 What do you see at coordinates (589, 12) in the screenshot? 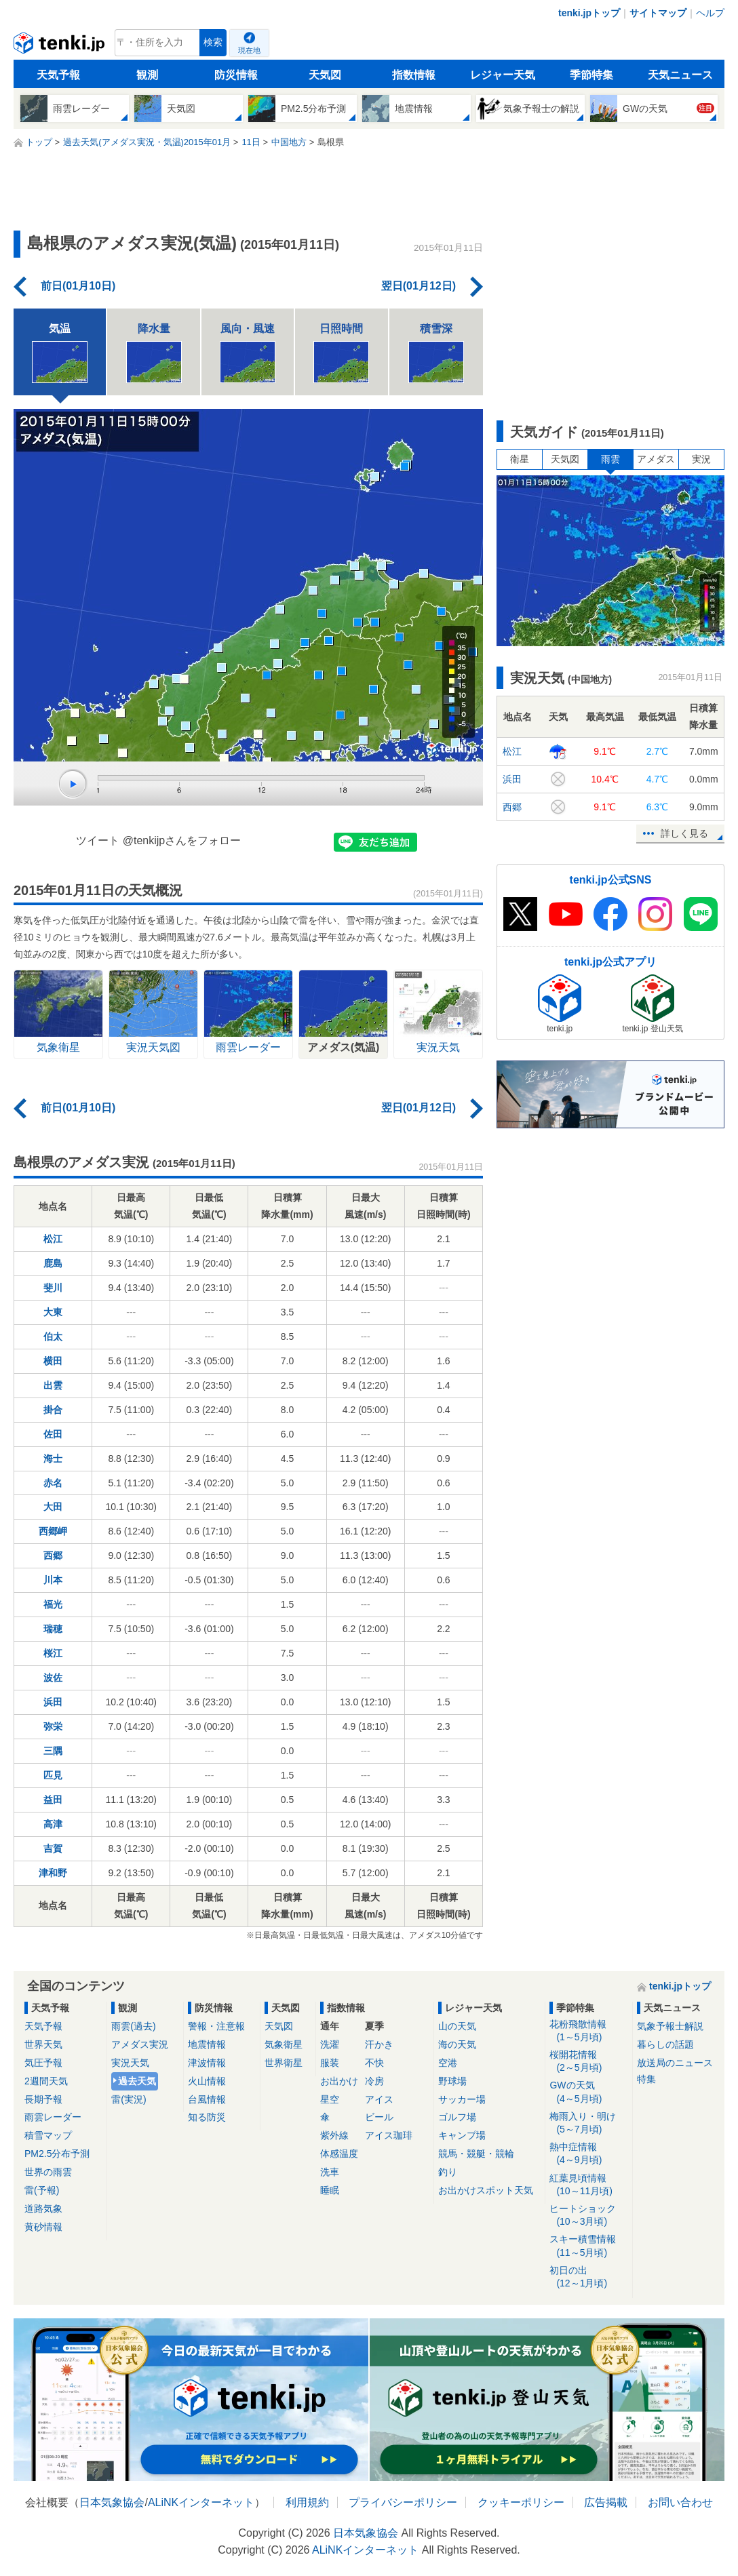
I see `tenki.jpトップ` at bounding box center [589, 12].